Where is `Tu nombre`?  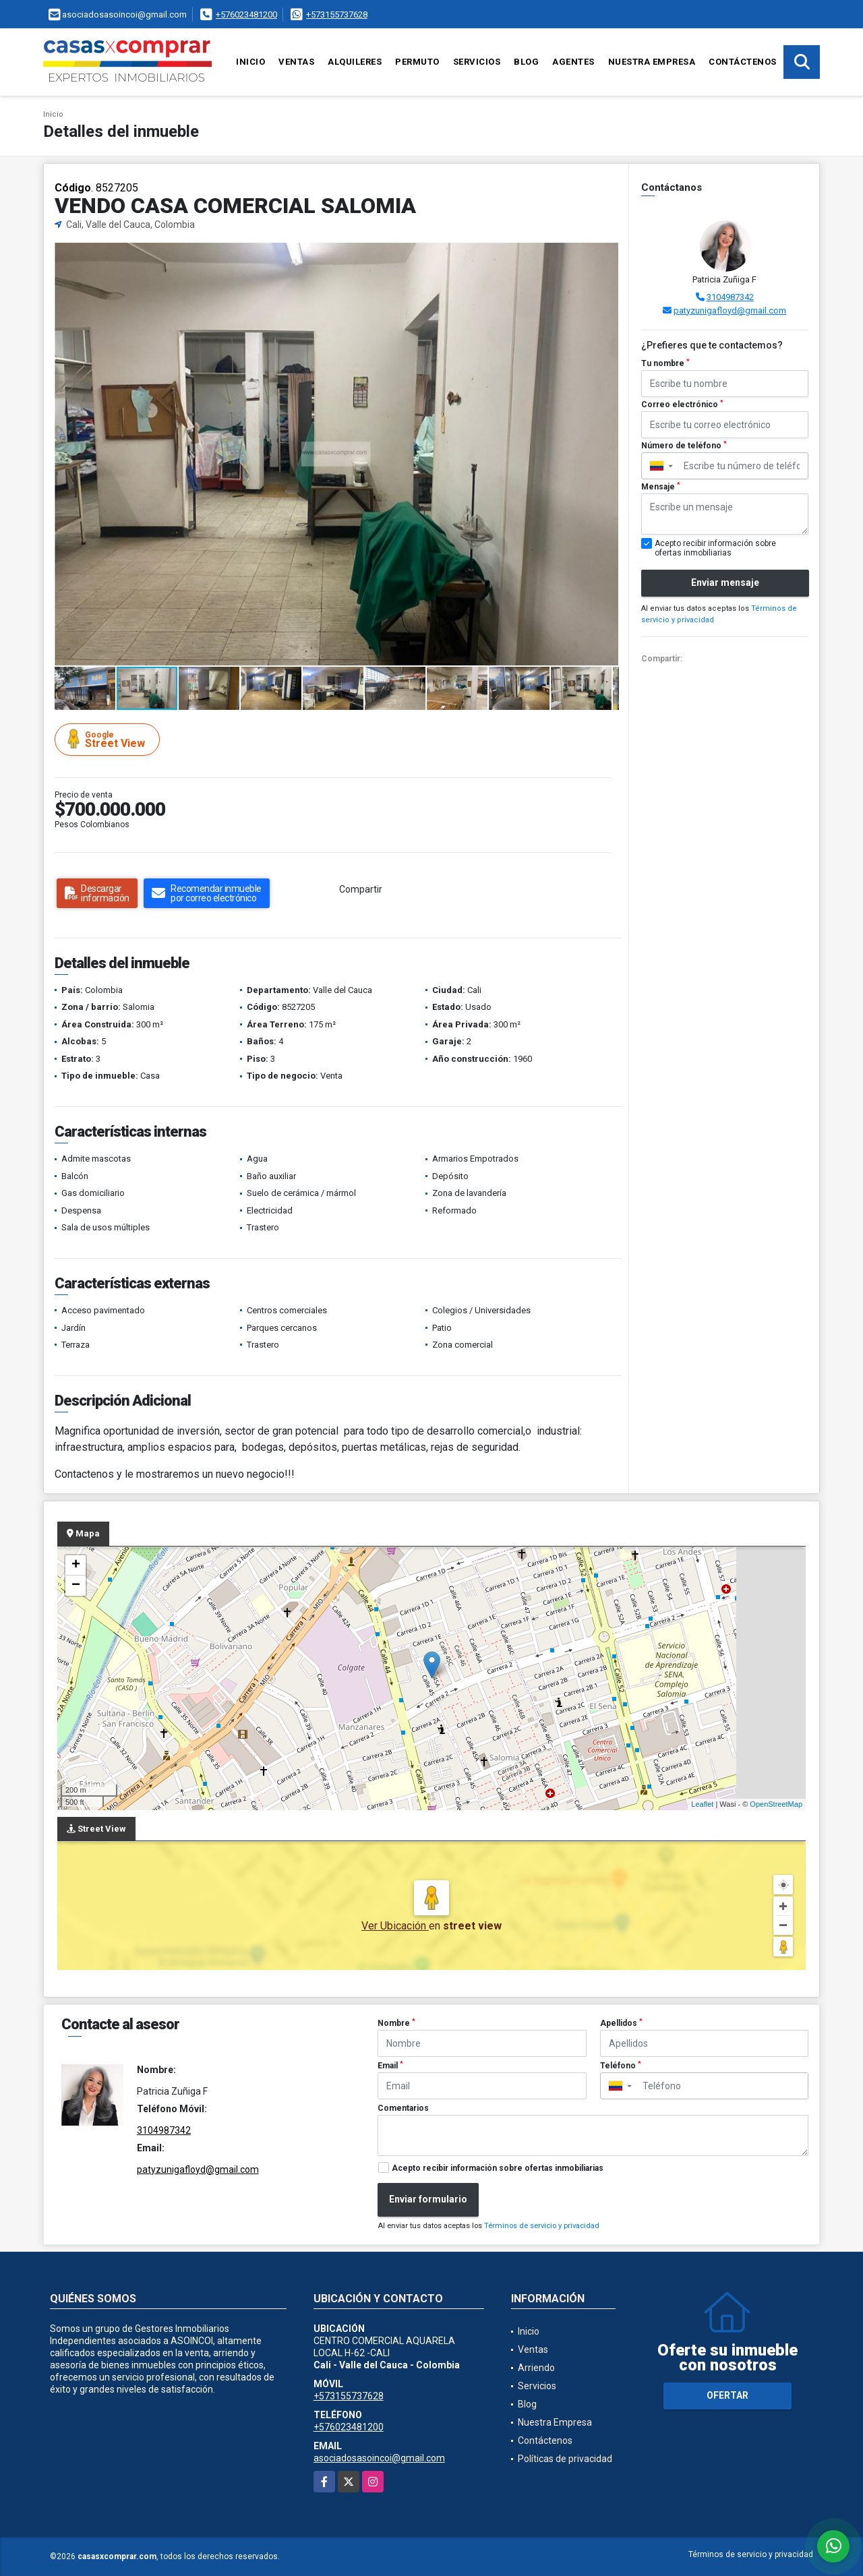 Tu nombre is located at coordinates (665, 363).